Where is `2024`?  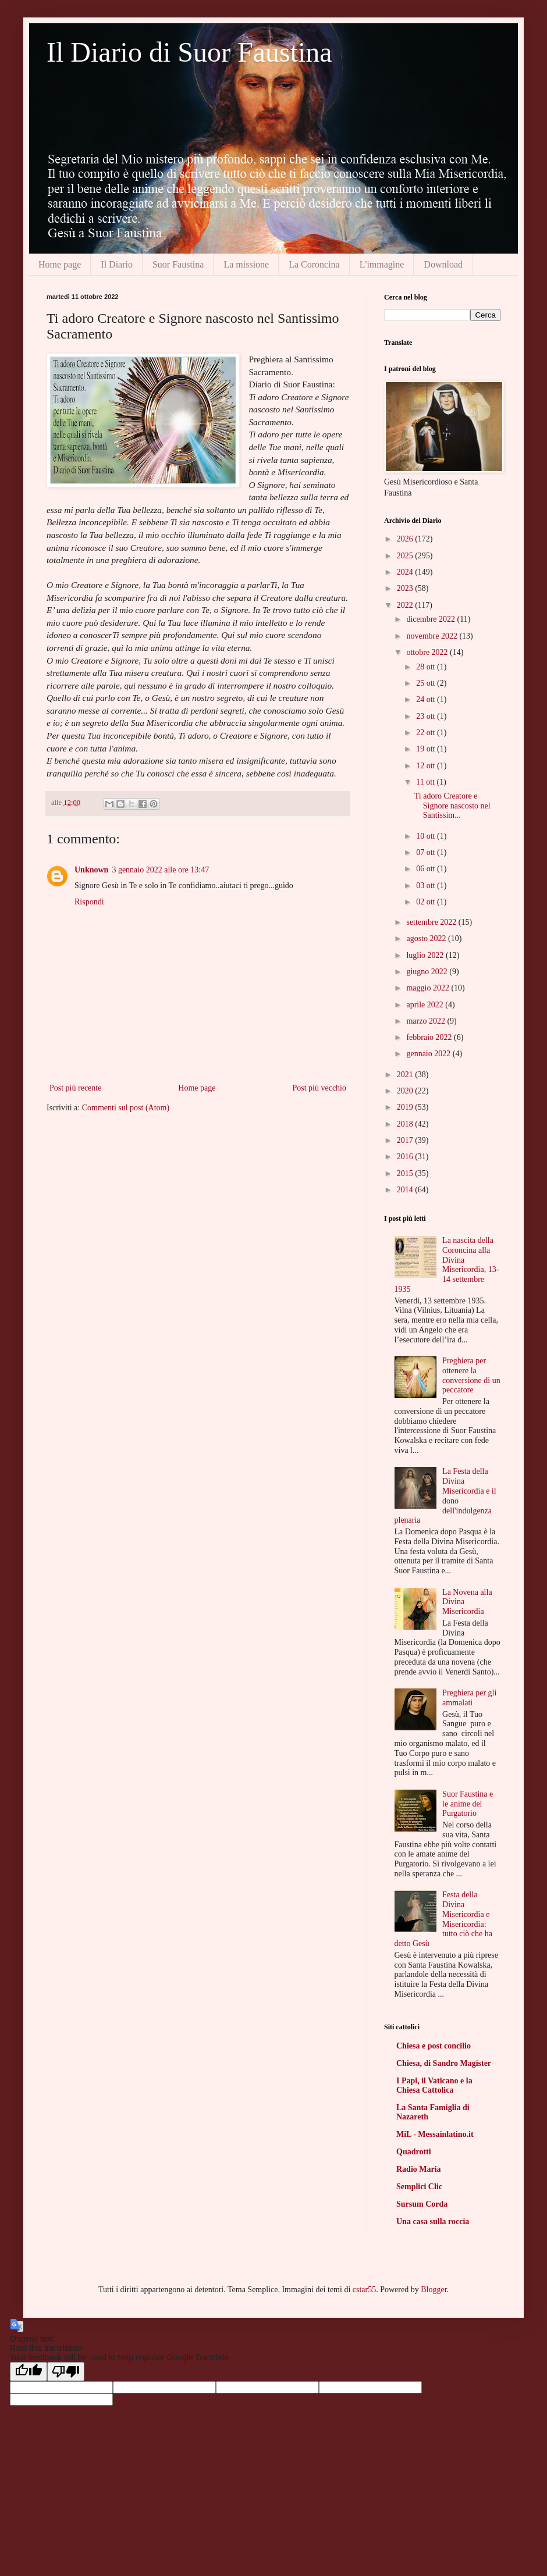 2024 is located at coordinates (406, 572).